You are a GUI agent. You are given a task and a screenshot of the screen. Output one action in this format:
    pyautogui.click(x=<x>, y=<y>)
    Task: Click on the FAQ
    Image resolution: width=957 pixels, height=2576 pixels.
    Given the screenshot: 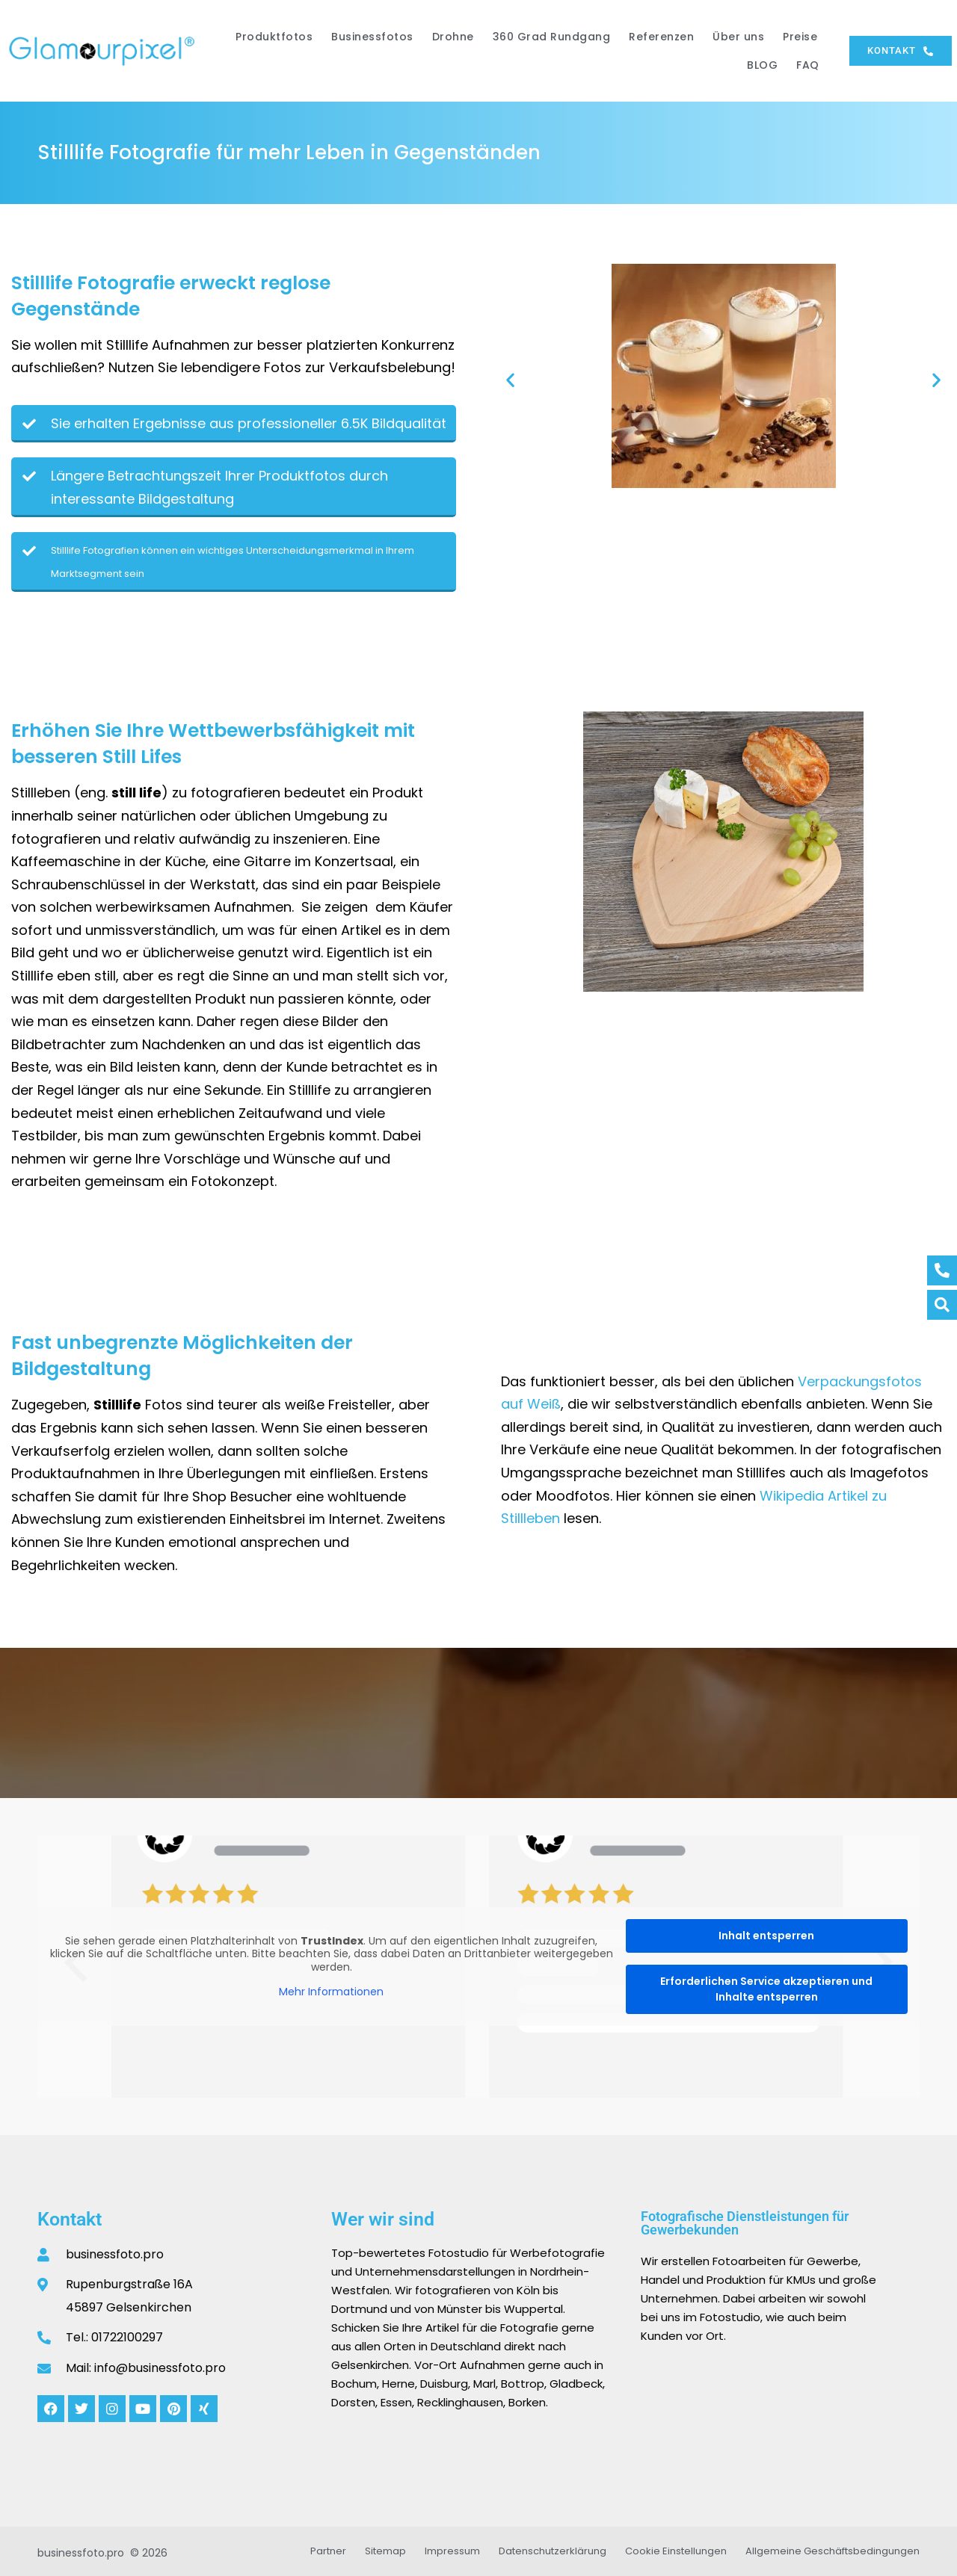 What is the action you would take?
    pyautogui.click(x=807, y=65)
    